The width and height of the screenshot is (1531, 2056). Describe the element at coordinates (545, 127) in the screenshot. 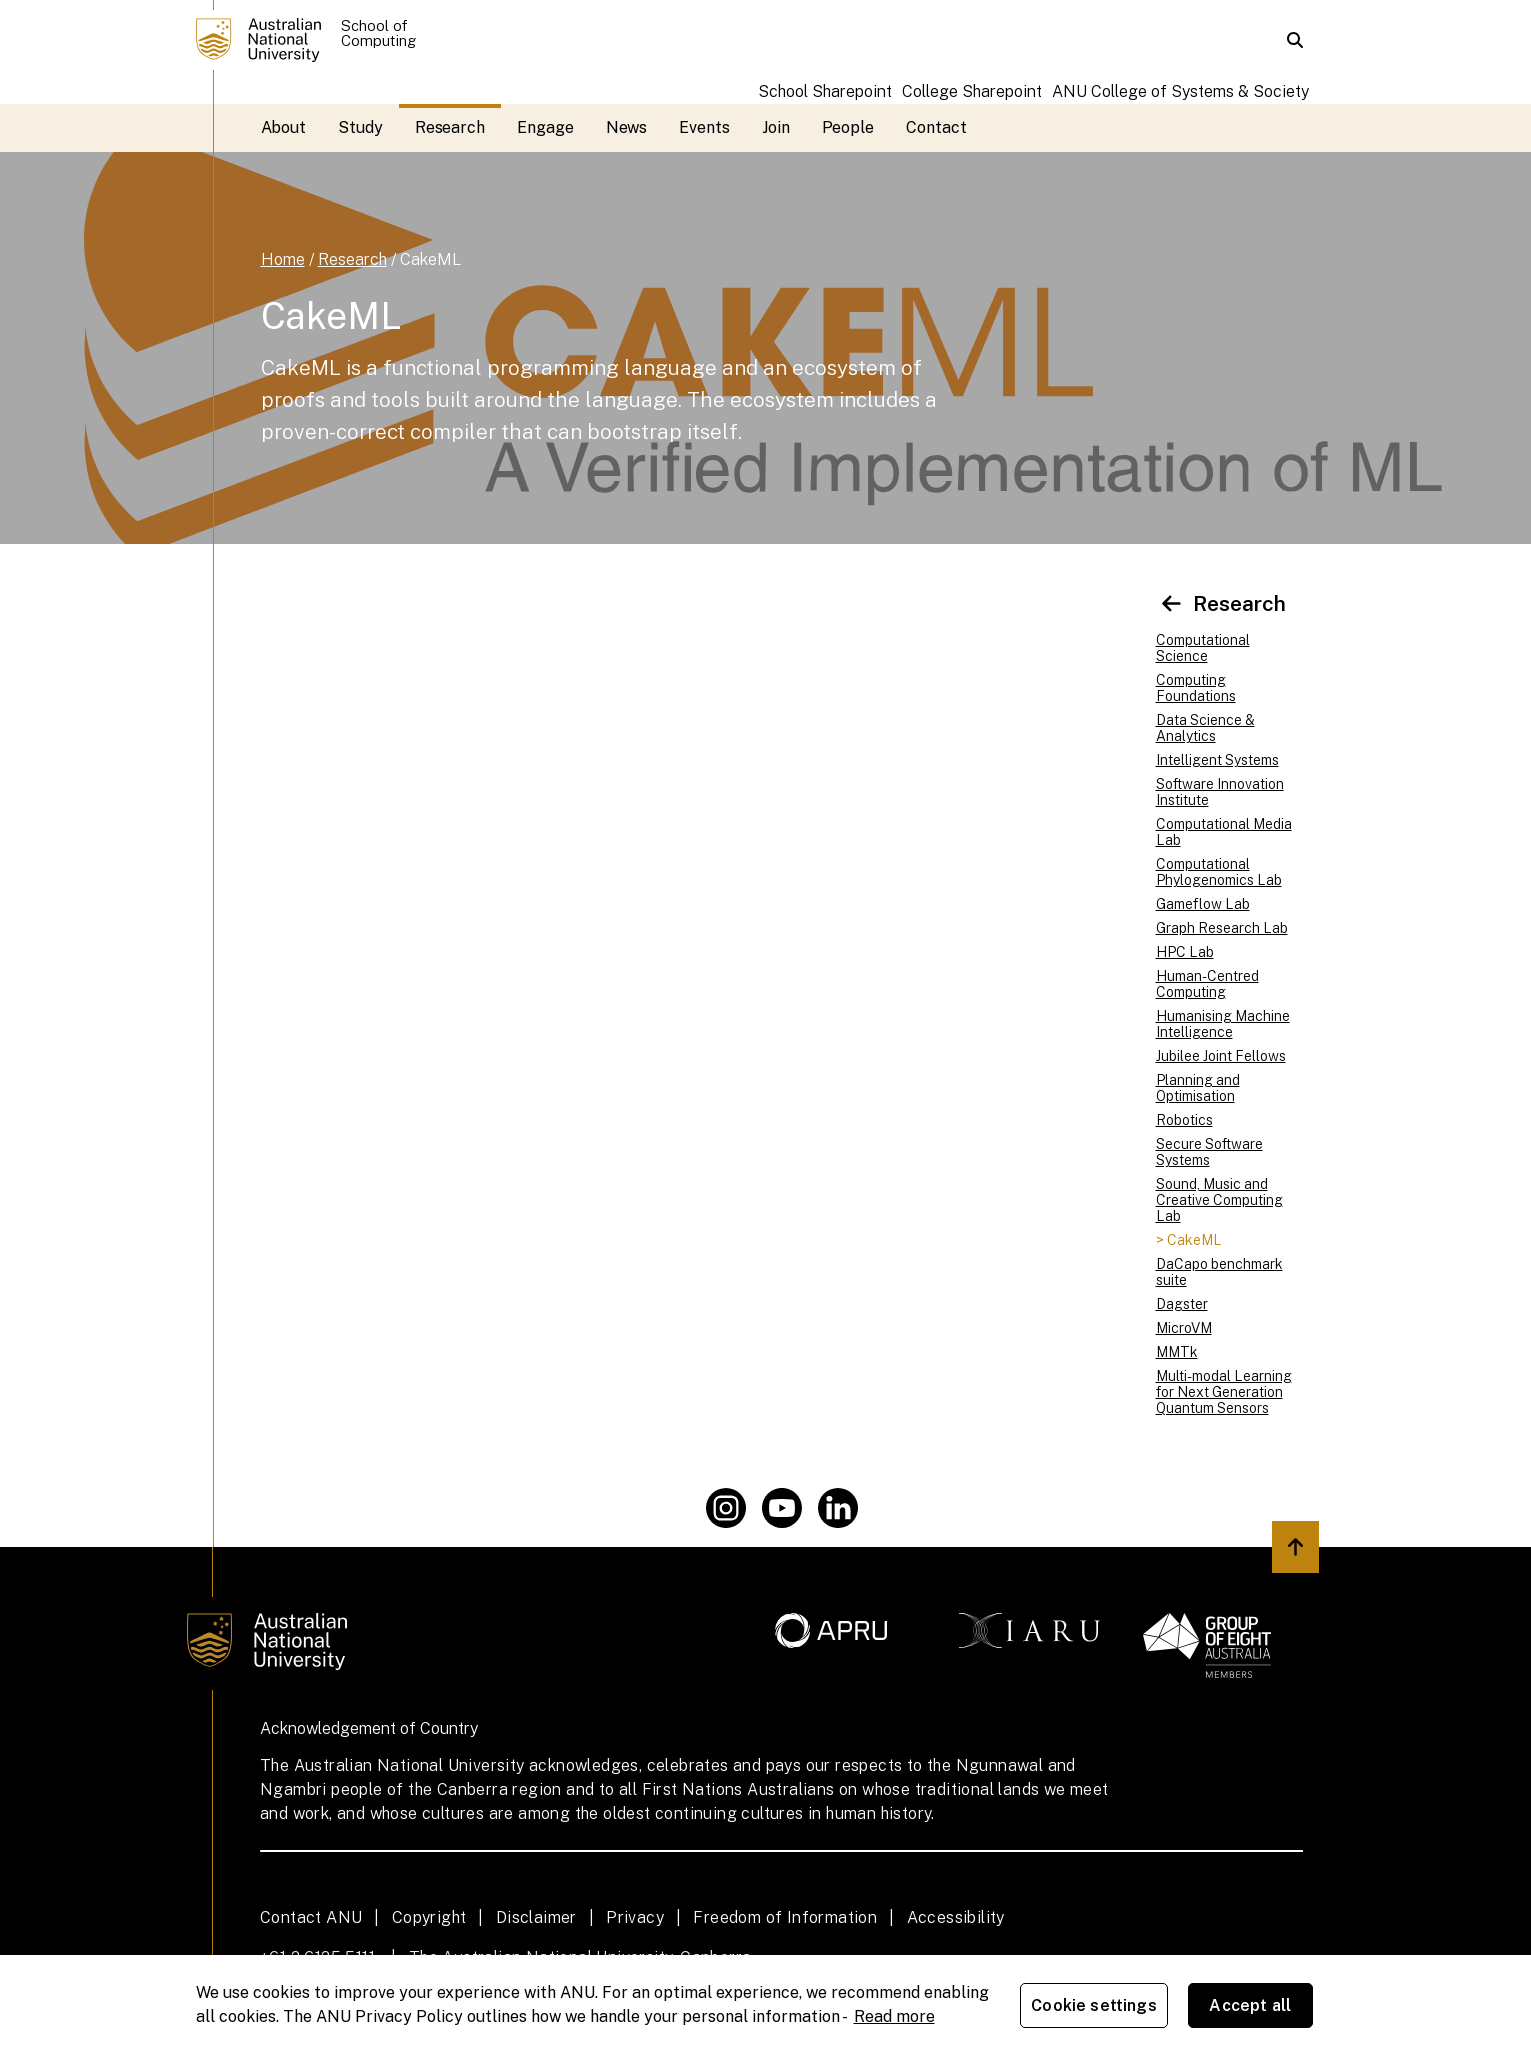

I see `Engage` at that location.